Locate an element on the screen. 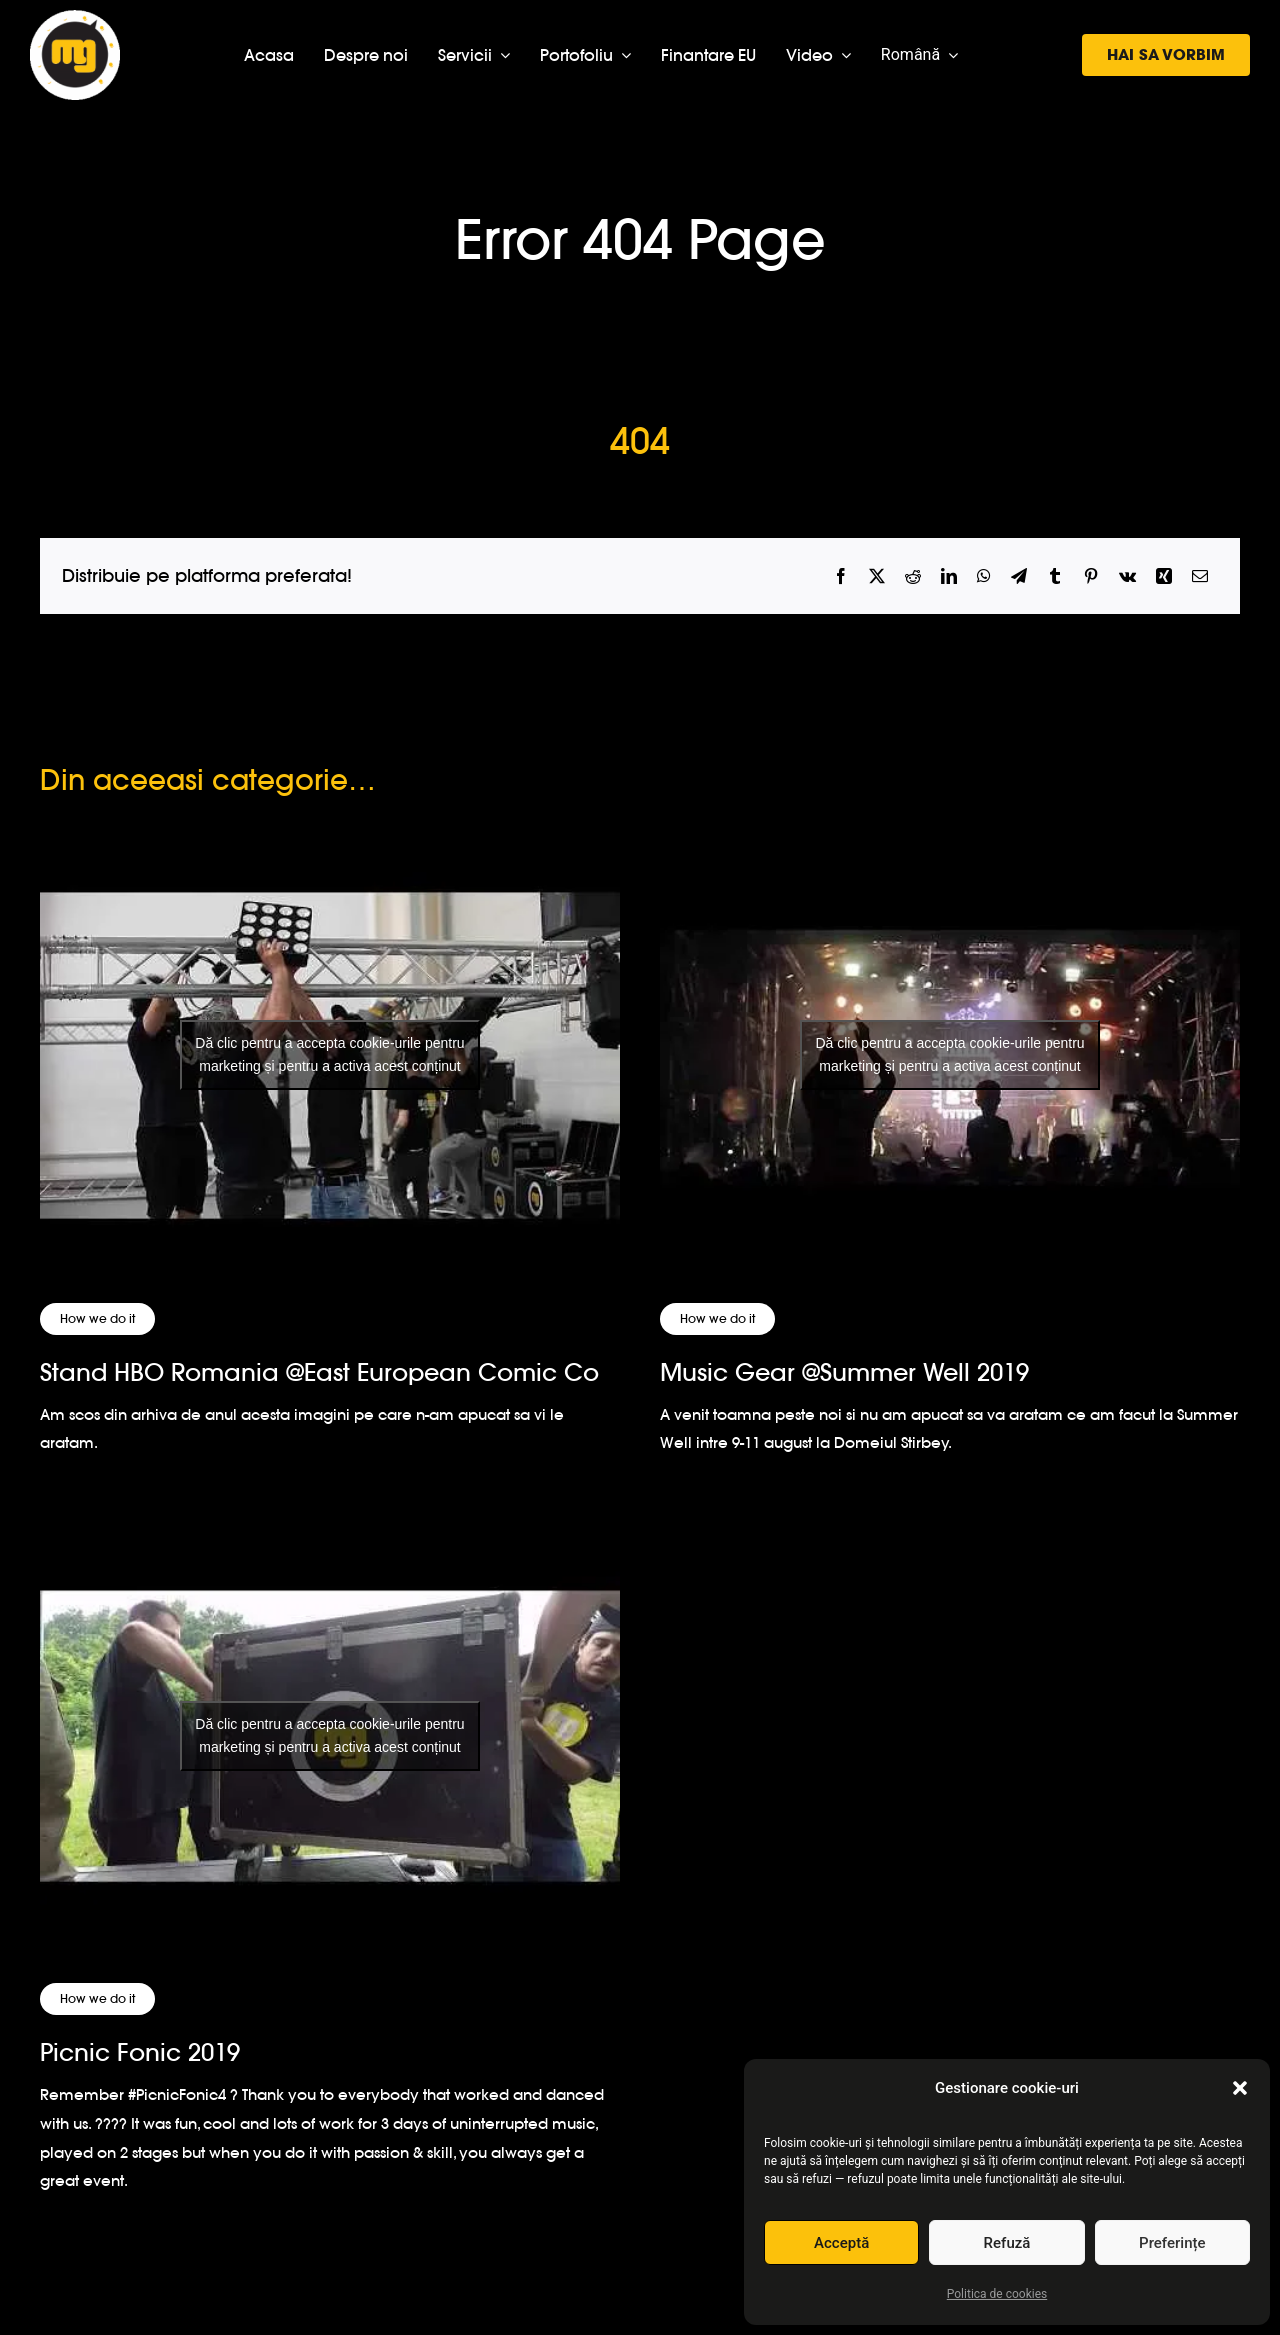  Politica de cookies is located at coordinates (997, 2294).